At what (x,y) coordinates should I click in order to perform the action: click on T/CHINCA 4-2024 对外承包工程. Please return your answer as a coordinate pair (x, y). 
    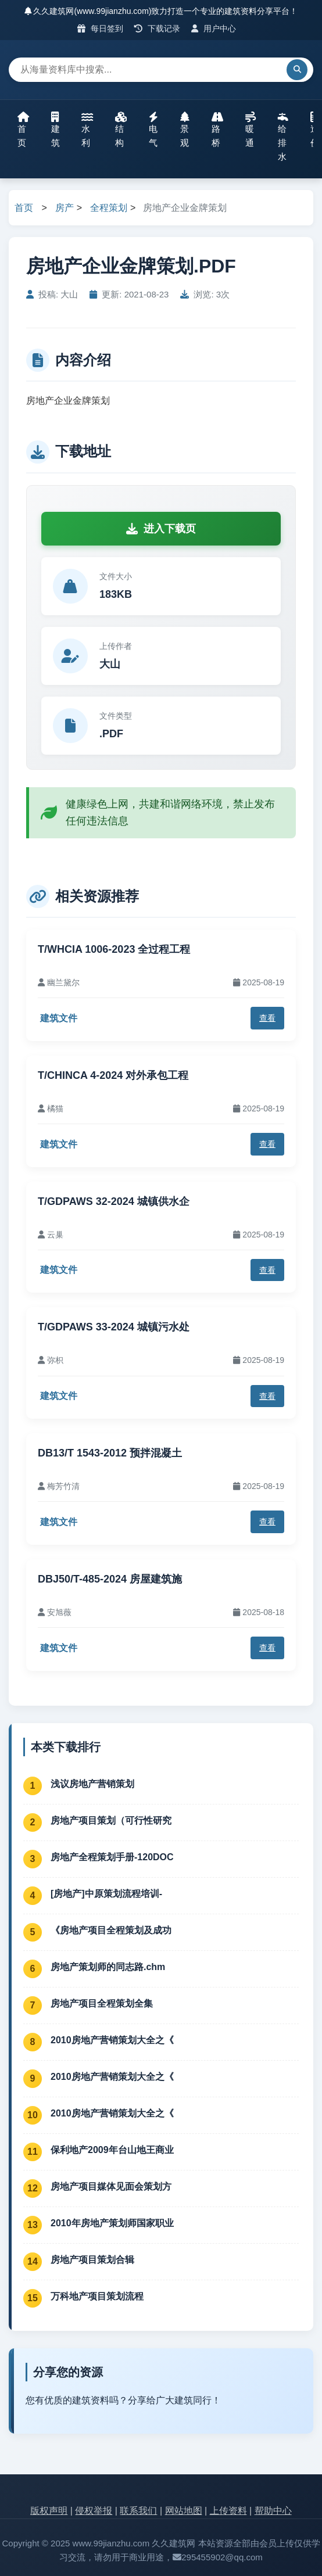
    Looking at the image, I should click on (113, 1075).